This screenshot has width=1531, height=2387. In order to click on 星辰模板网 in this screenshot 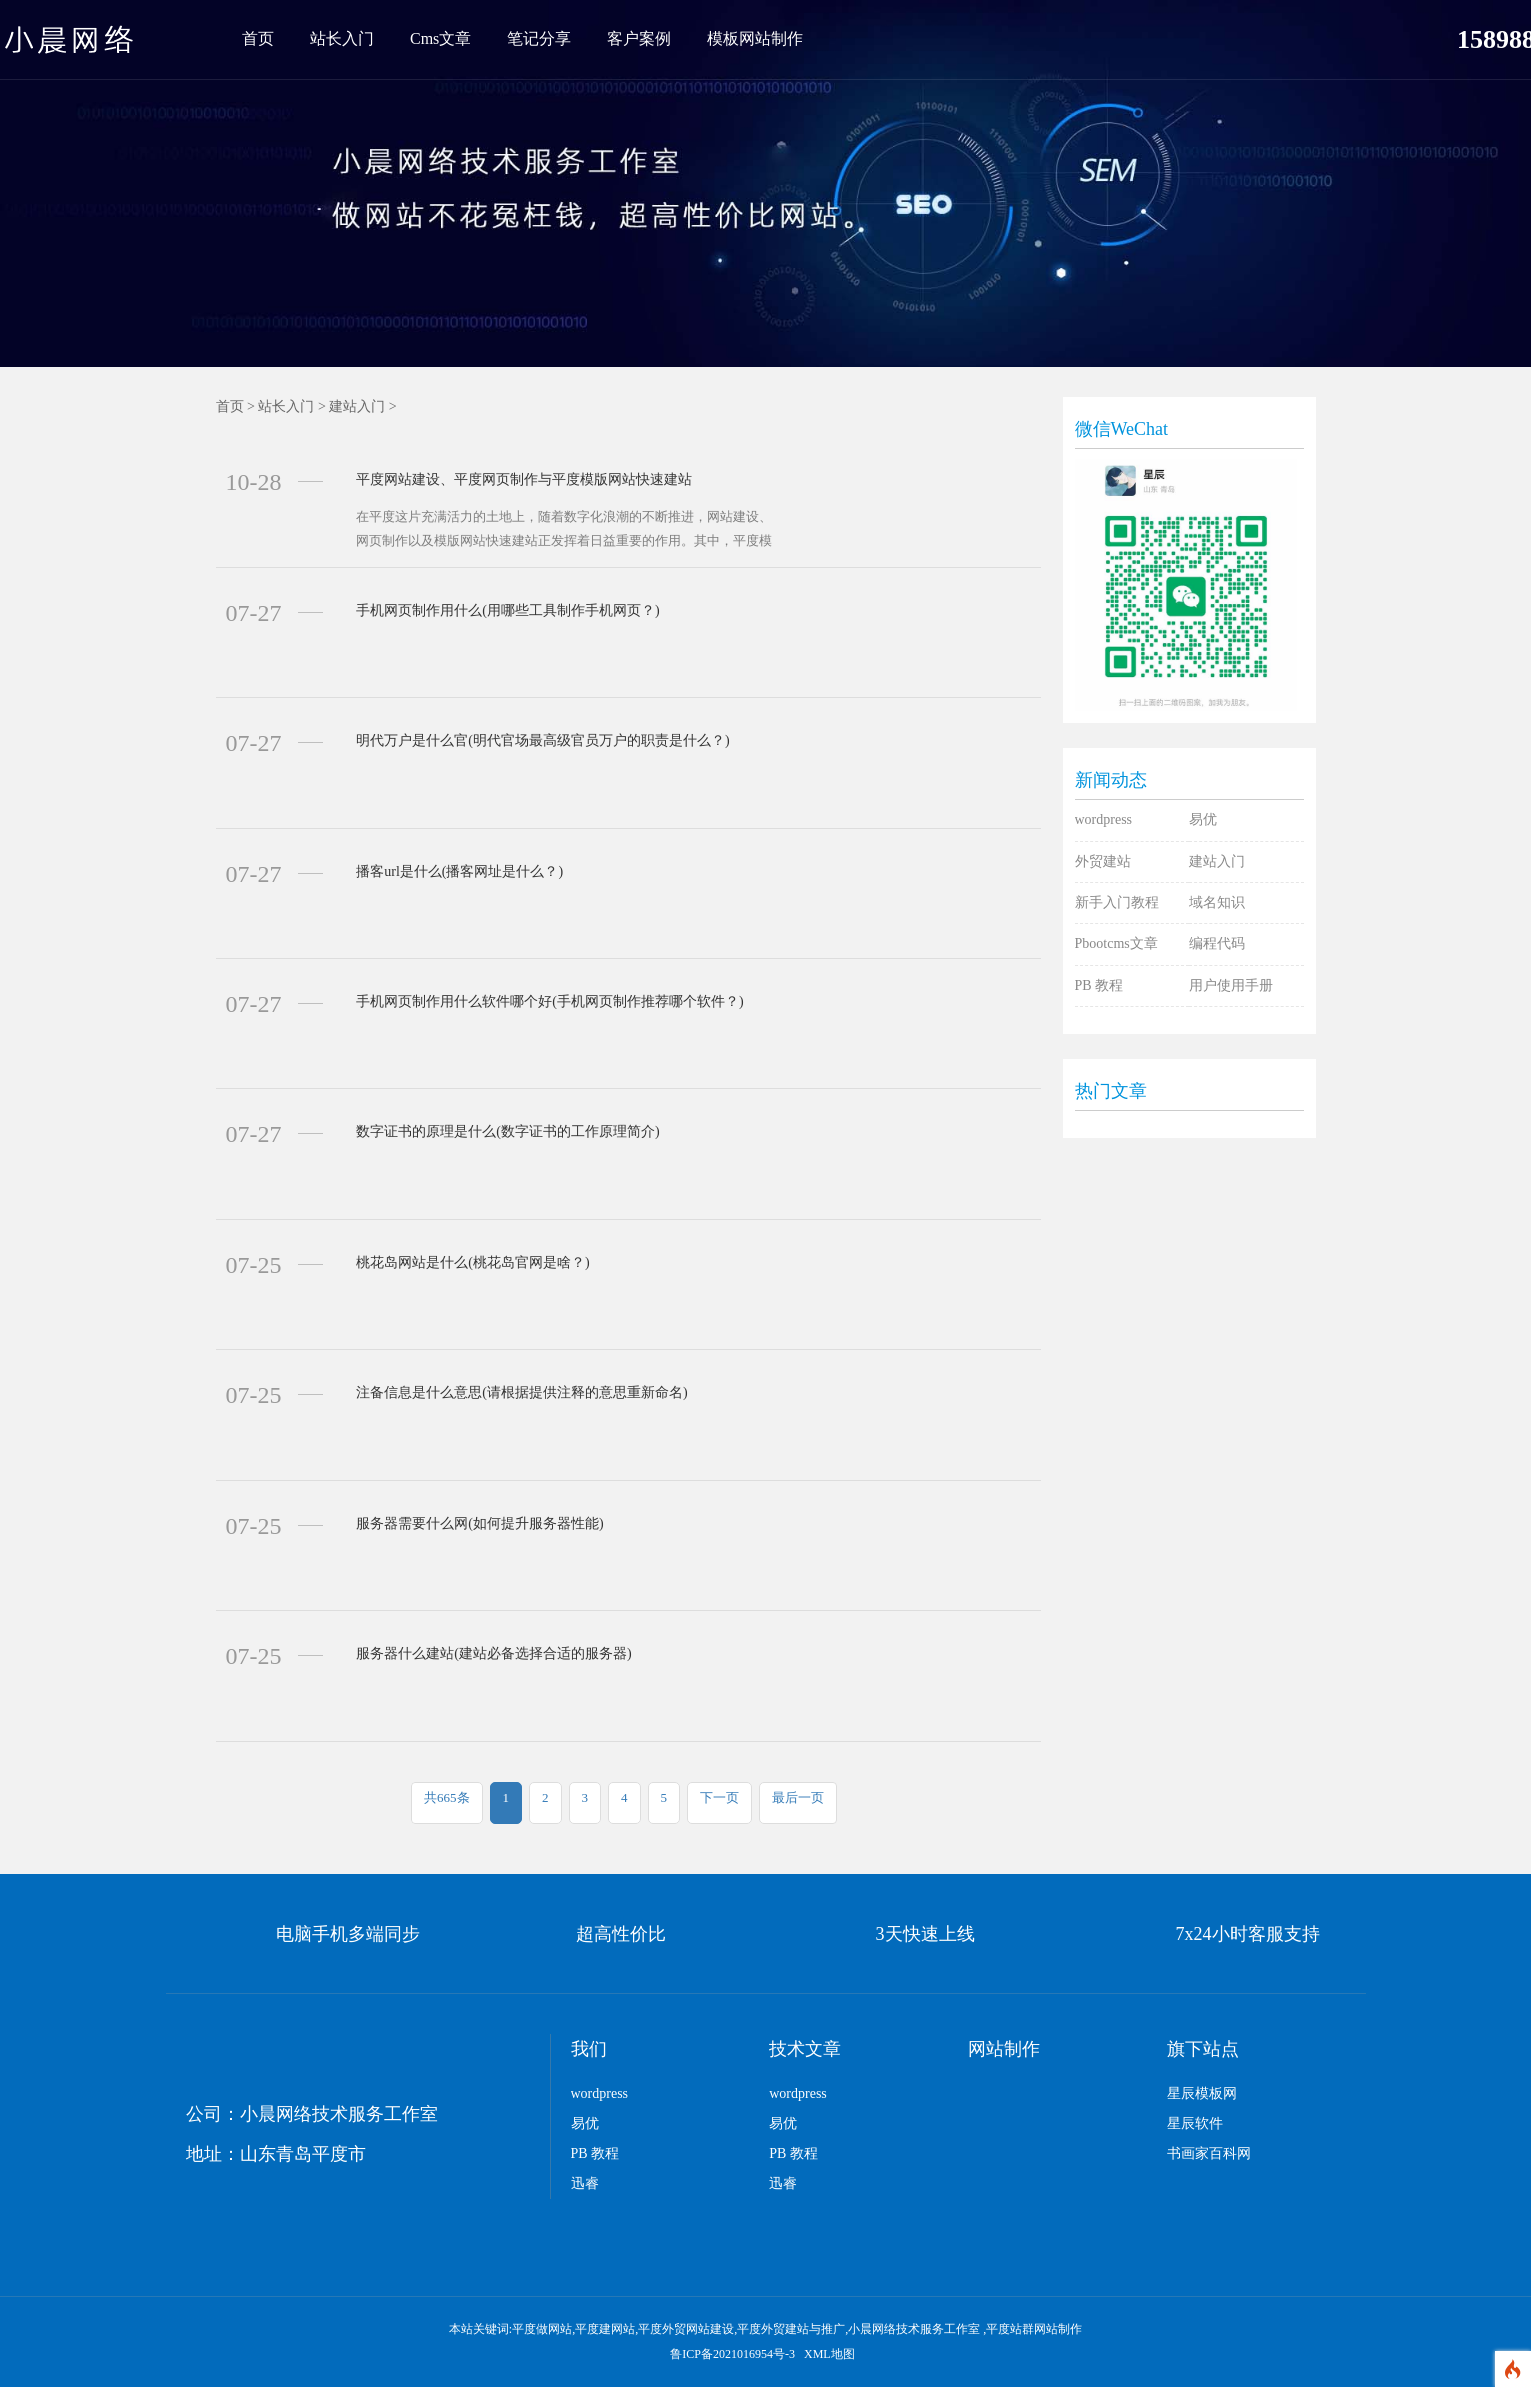, I will do `click(1202, 2093)`.